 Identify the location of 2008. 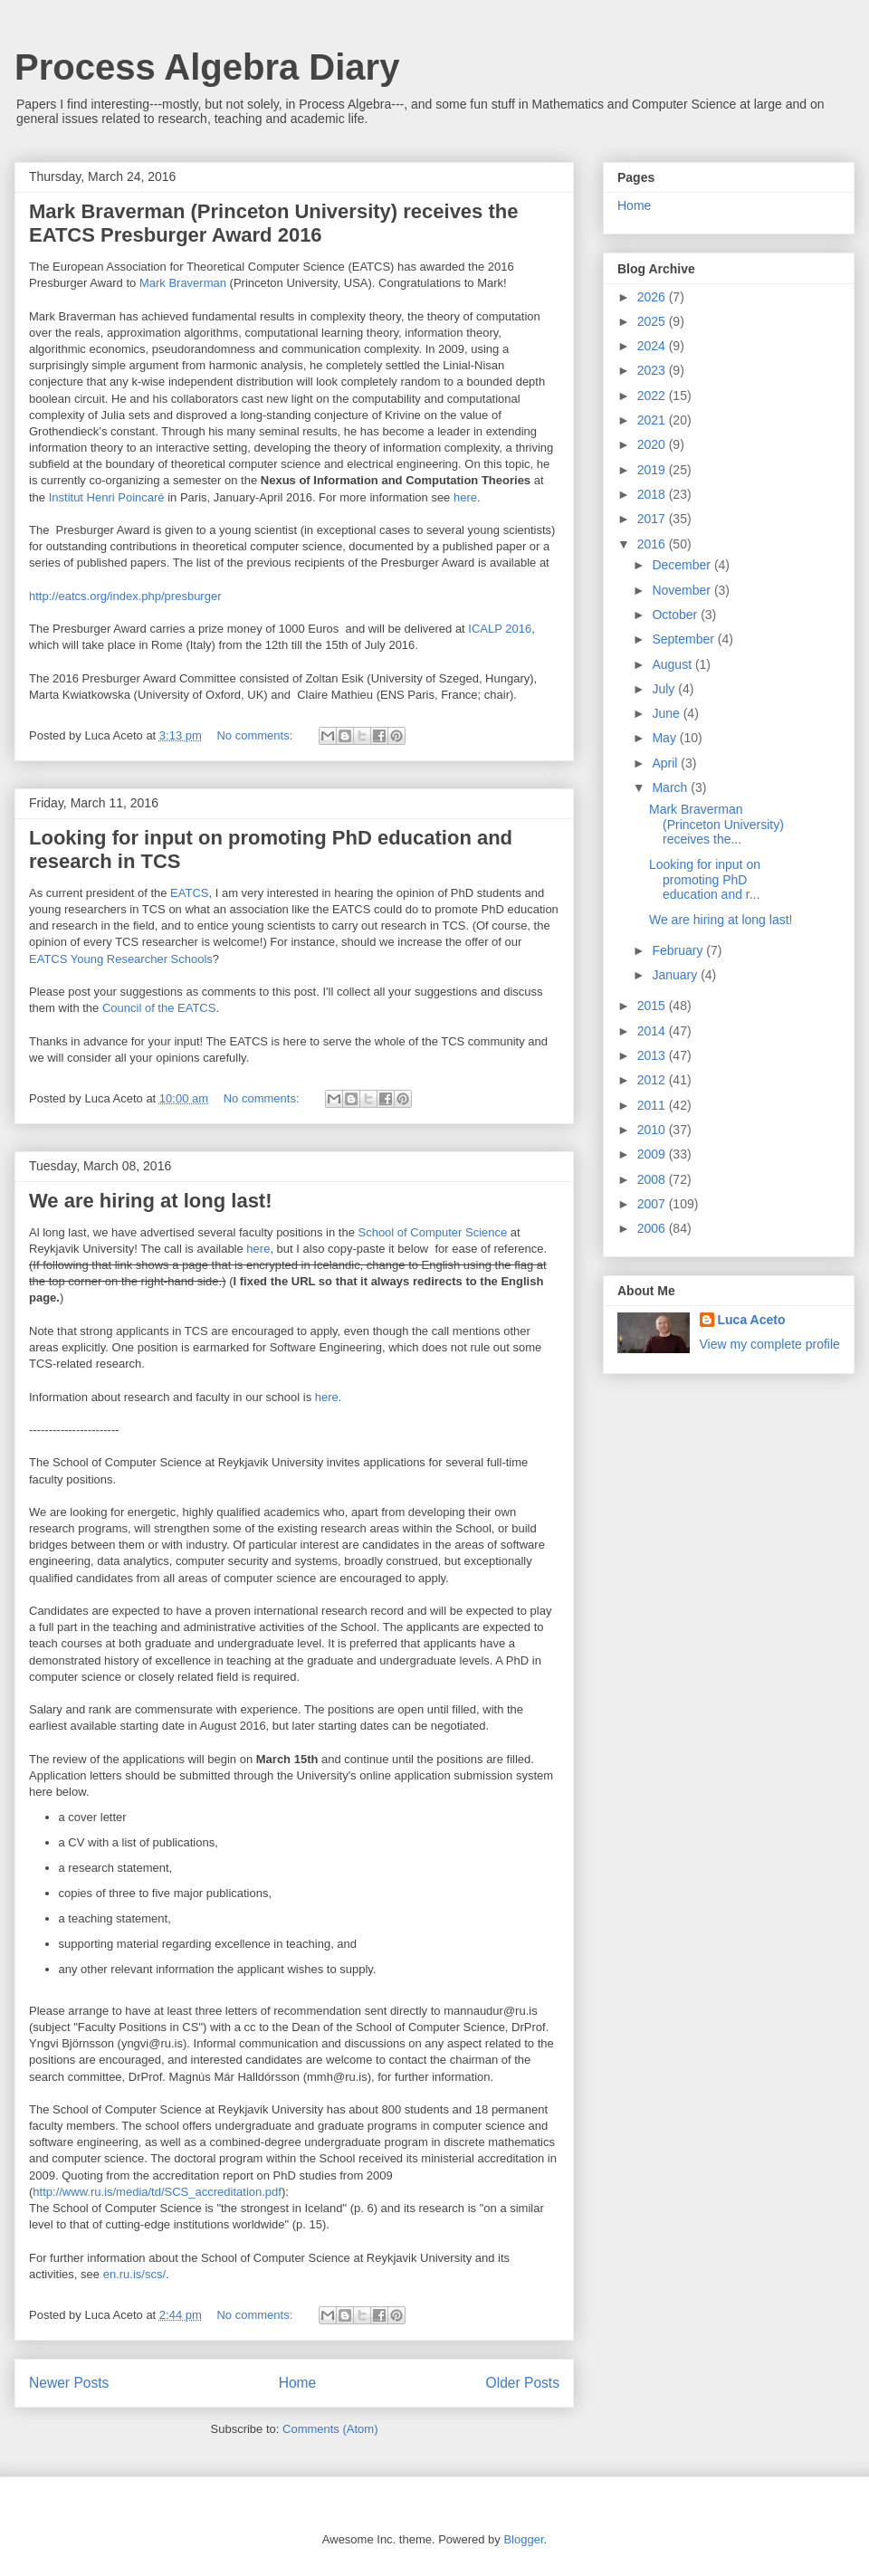
(653, 1179).